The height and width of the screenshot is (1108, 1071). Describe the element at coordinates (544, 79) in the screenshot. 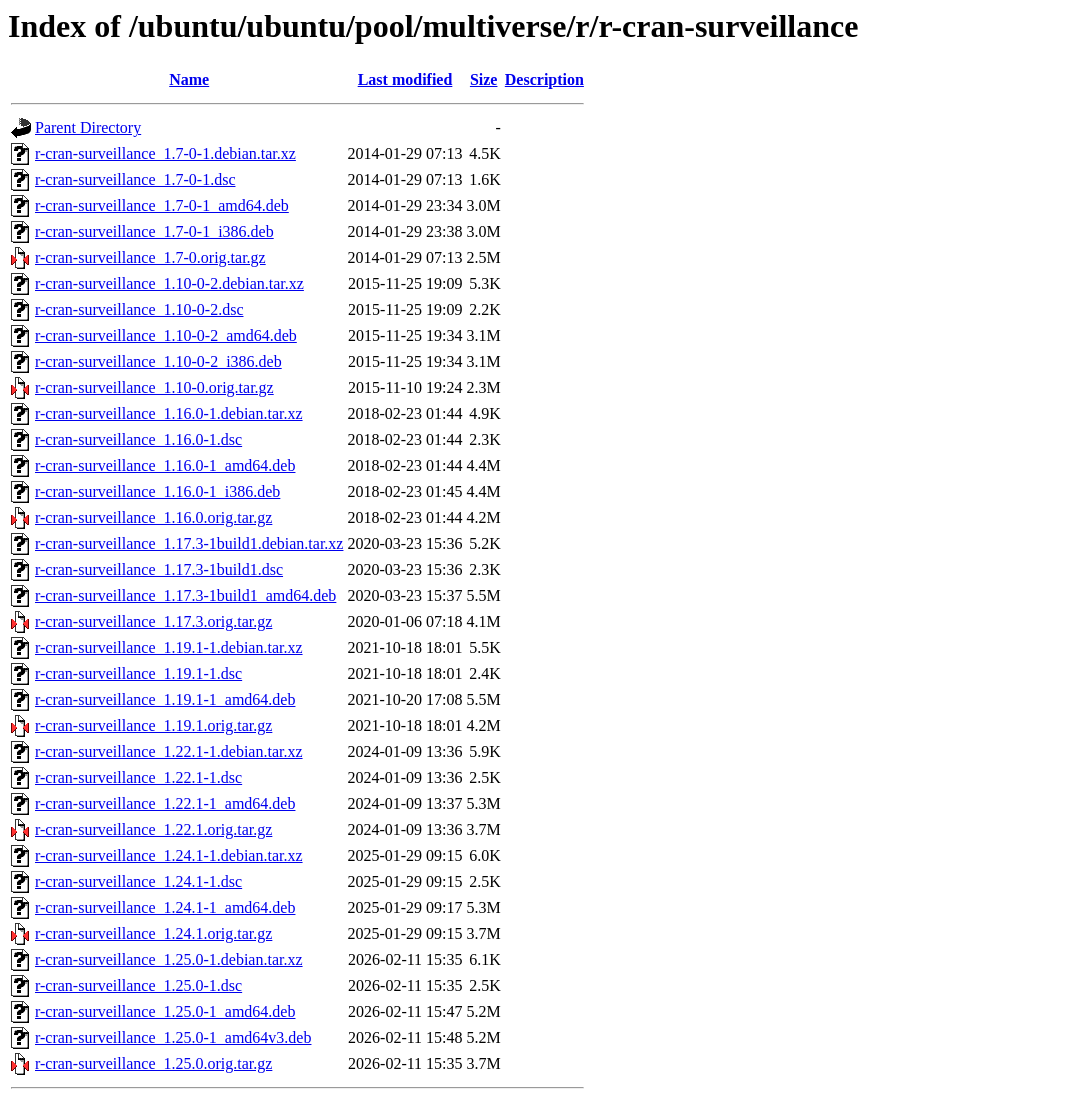

I see `Description` at that location.